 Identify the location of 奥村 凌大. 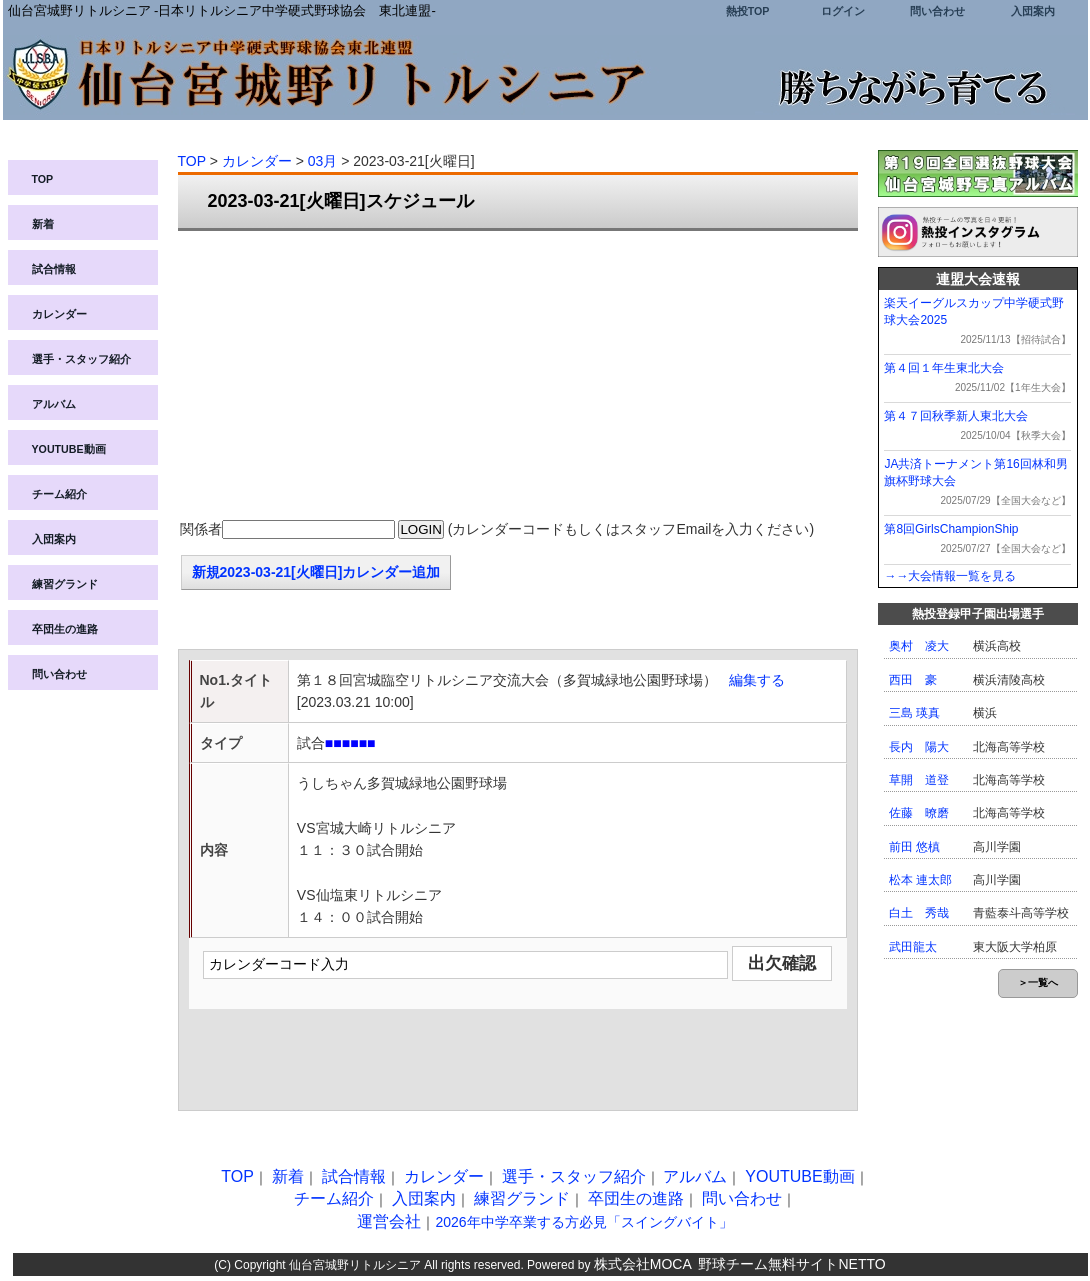
(919, 646).